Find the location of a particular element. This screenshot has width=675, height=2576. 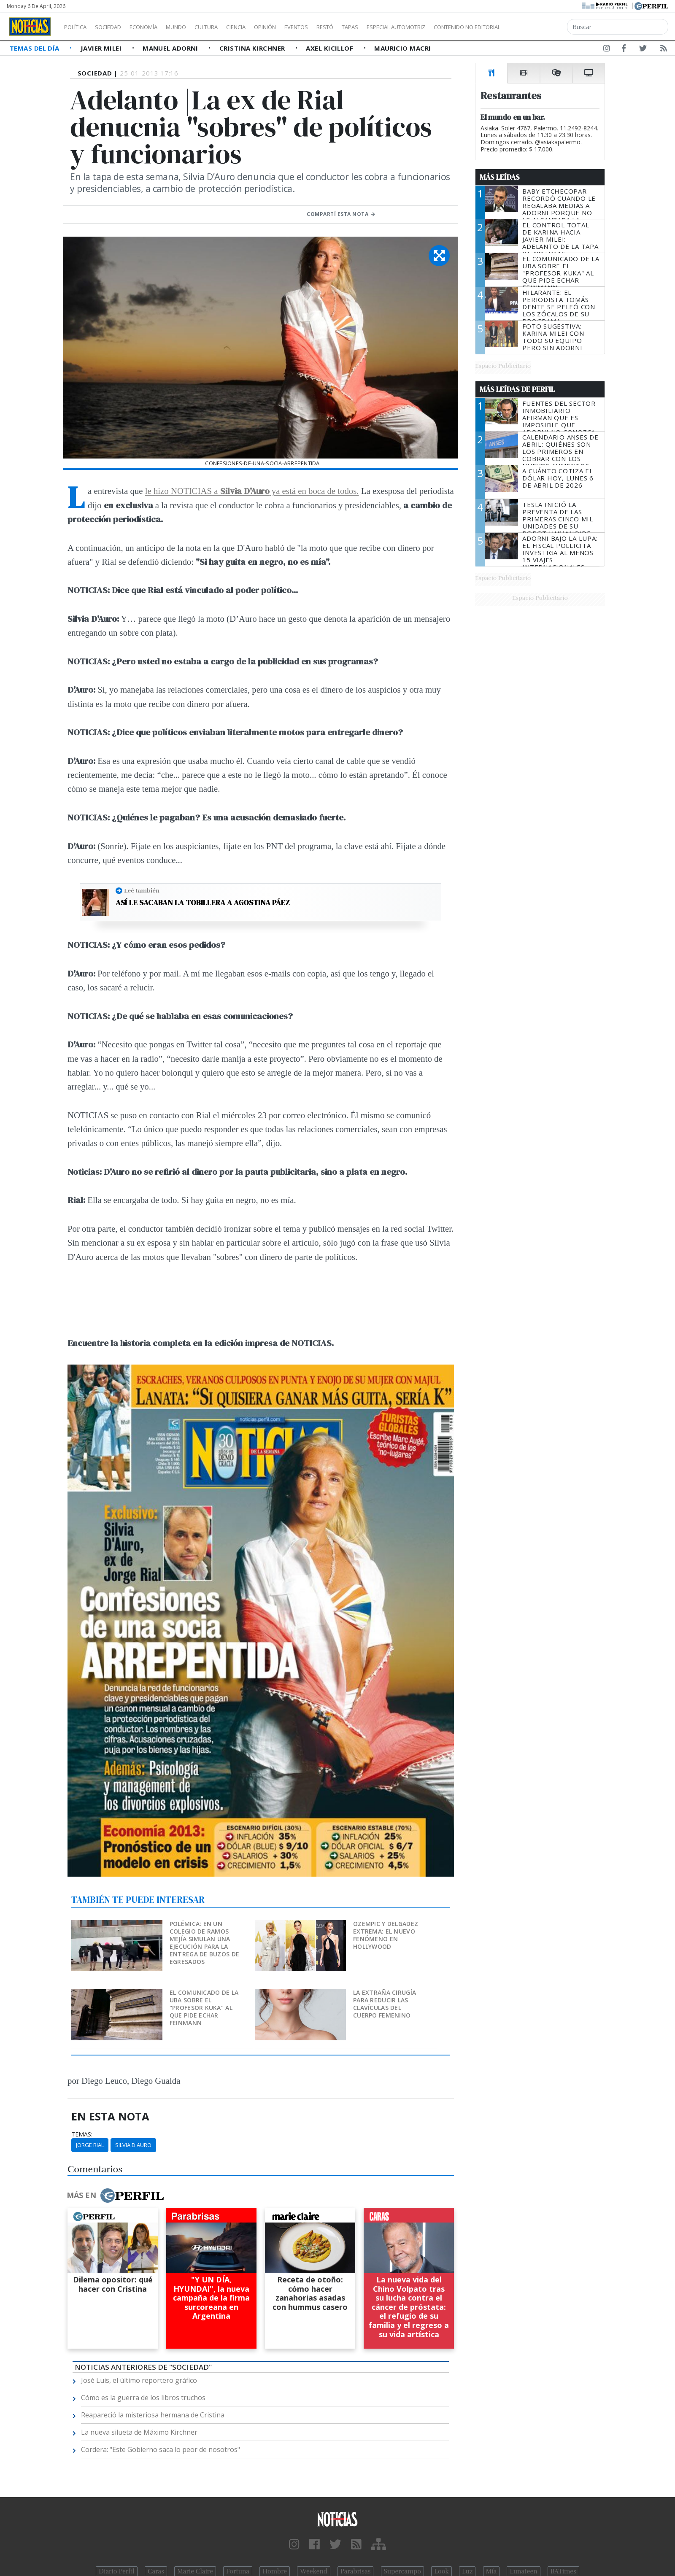

Tapas is located at coordinates (398, 27).